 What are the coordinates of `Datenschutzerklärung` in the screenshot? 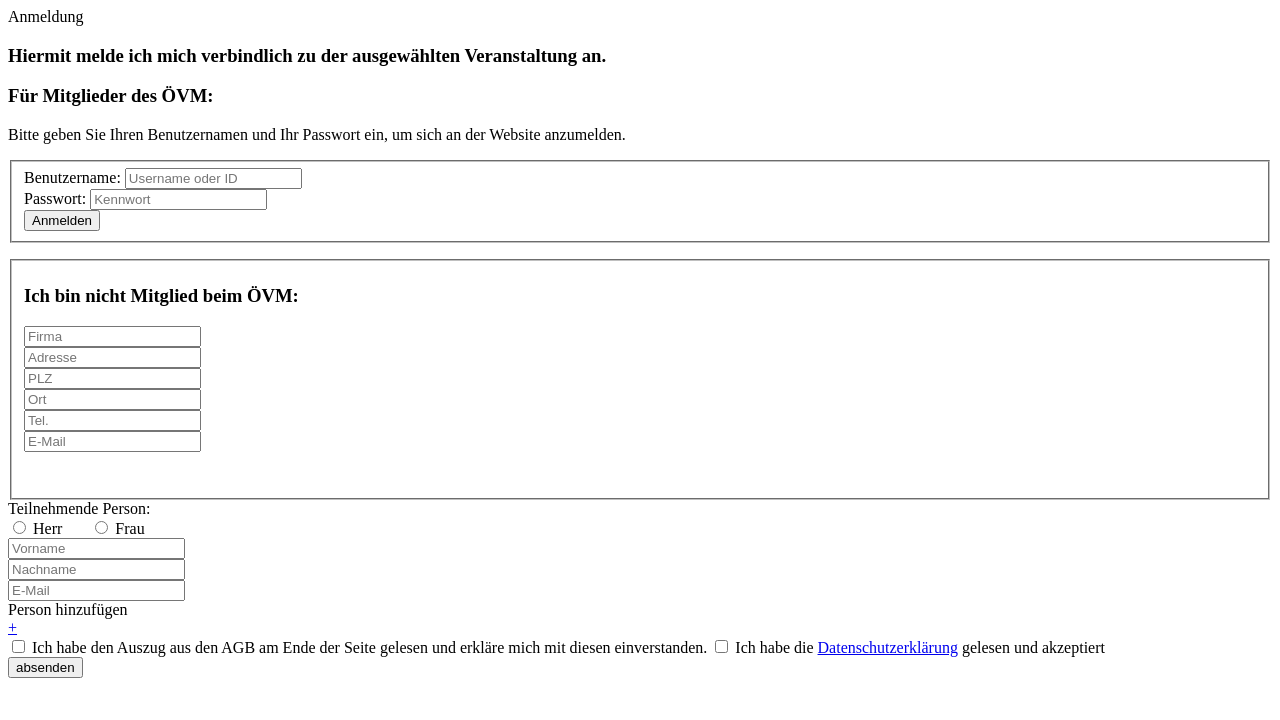 It's located at (888, 647).